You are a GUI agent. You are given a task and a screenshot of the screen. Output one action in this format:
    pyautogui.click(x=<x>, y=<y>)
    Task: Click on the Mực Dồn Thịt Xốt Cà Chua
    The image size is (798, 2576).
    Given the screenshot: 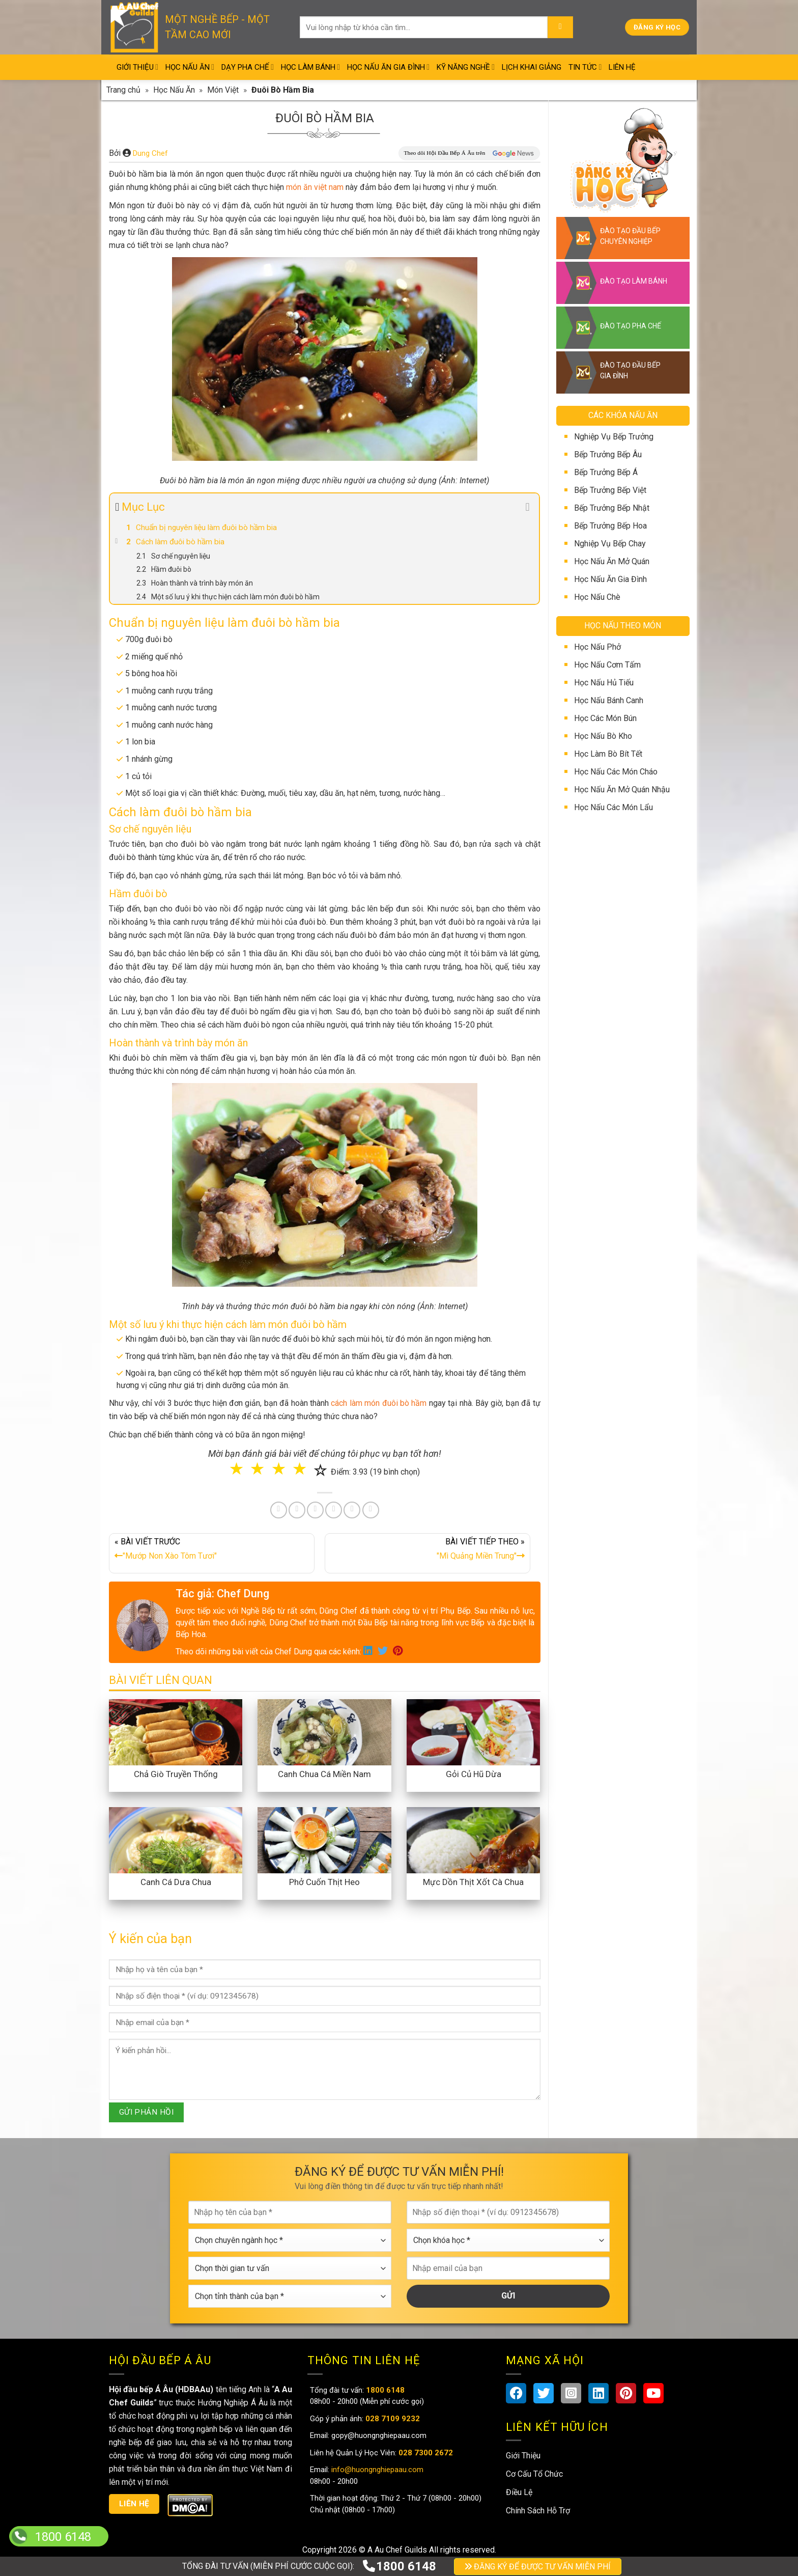 What is the action you would take?
    pyautogui.click(x=473, y=1882)
    